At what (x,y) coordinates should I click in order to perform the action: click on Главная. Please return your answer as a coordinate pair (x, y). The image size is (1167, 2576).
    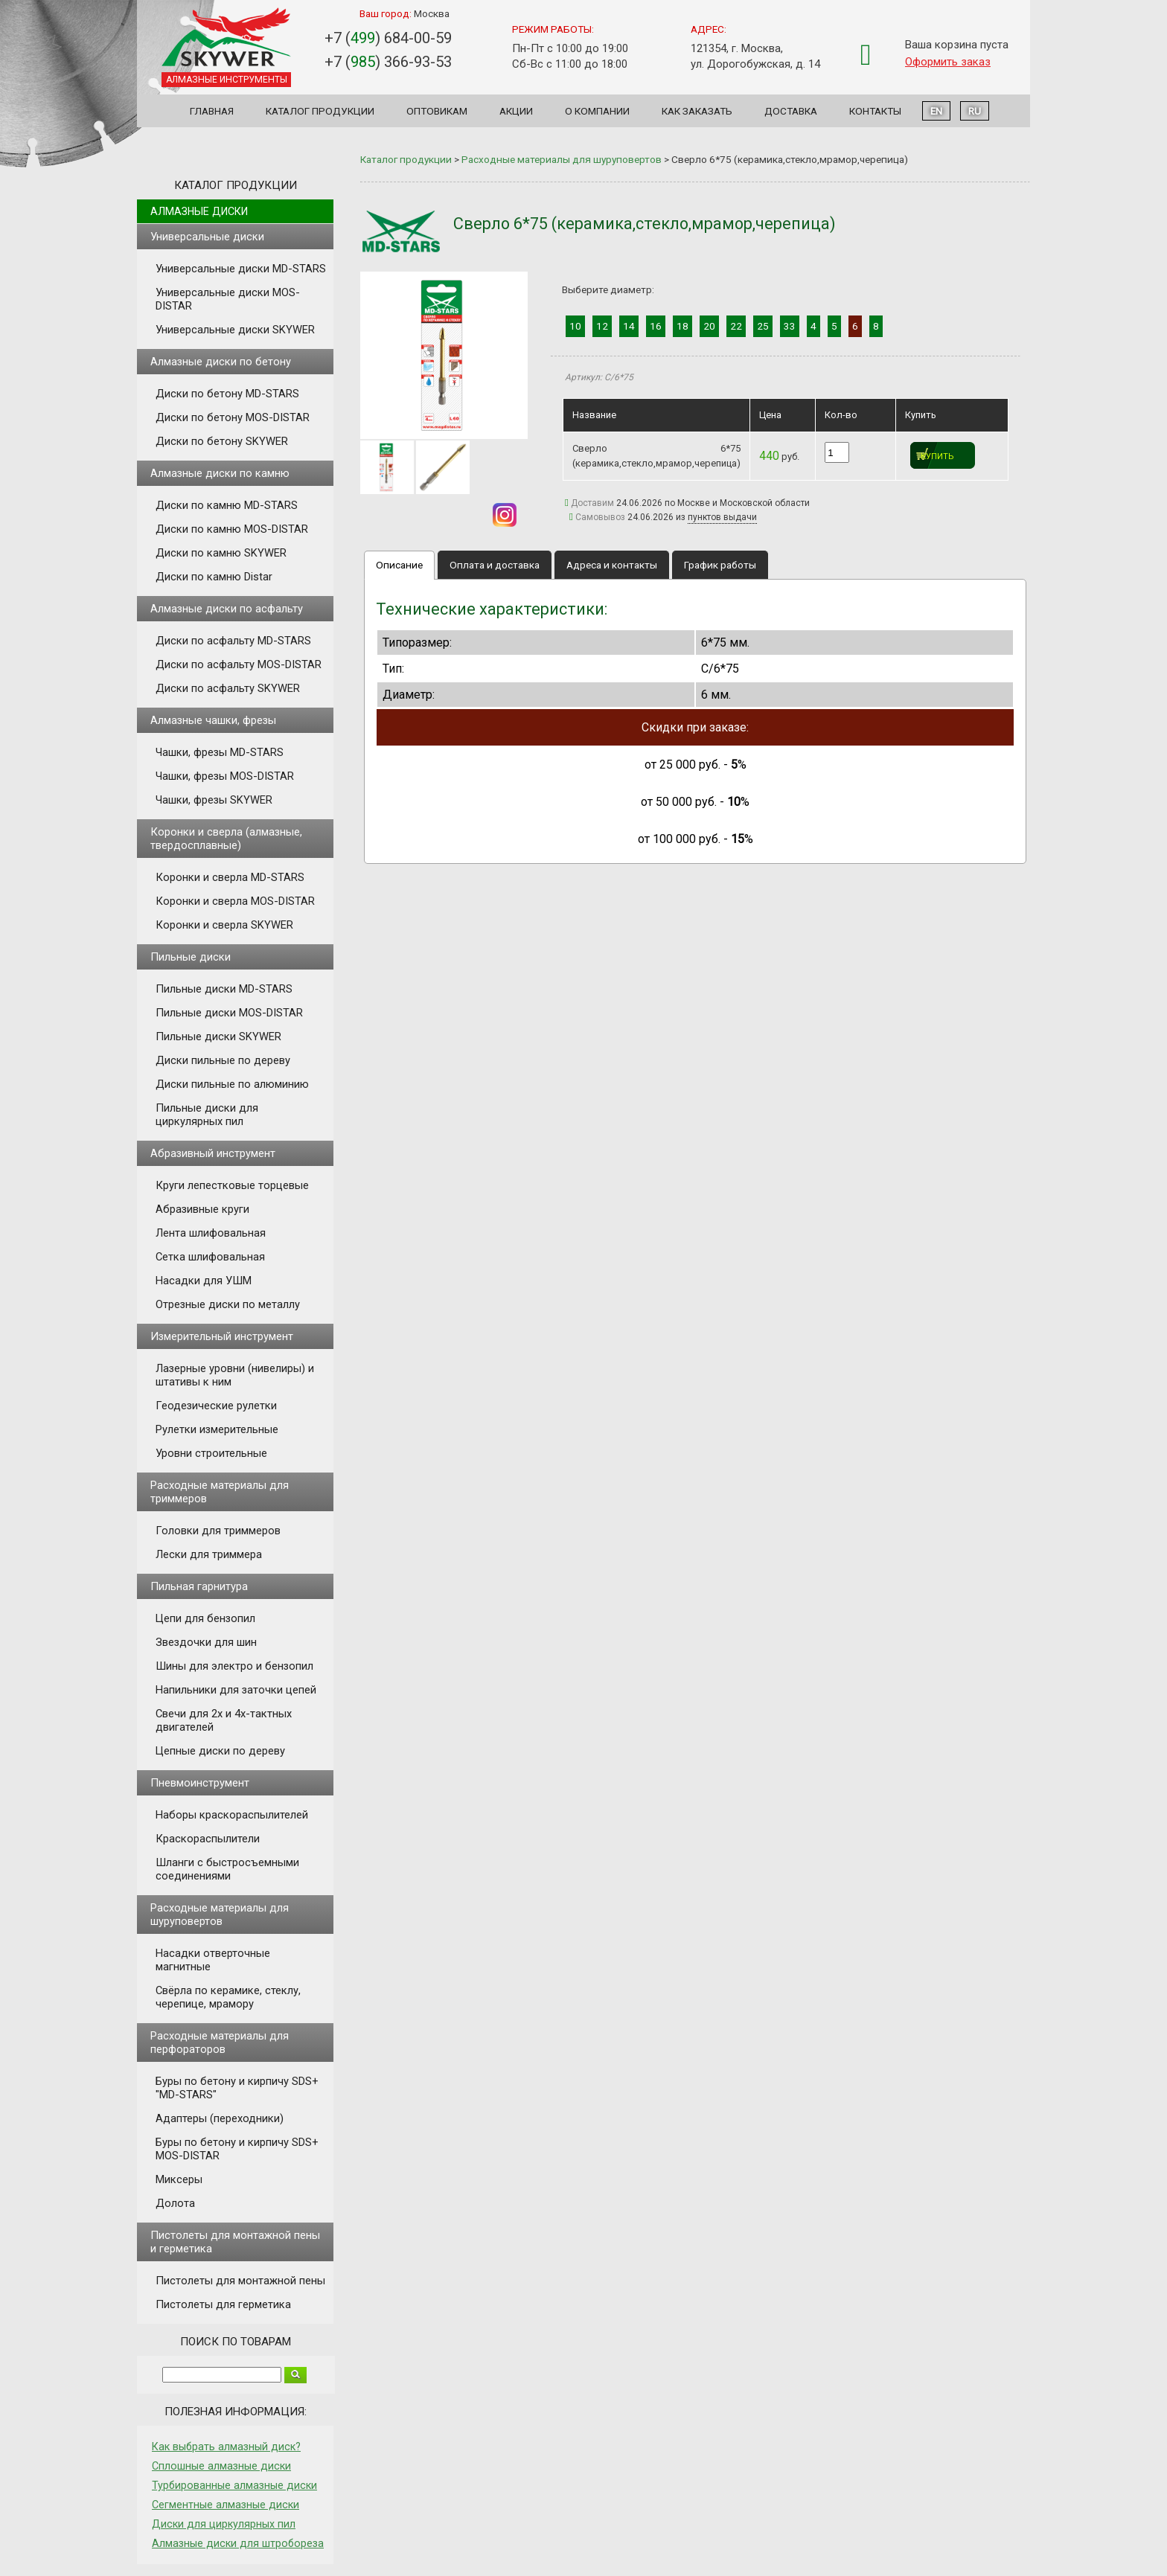
    Looking at the image, I should click on (212, 111).